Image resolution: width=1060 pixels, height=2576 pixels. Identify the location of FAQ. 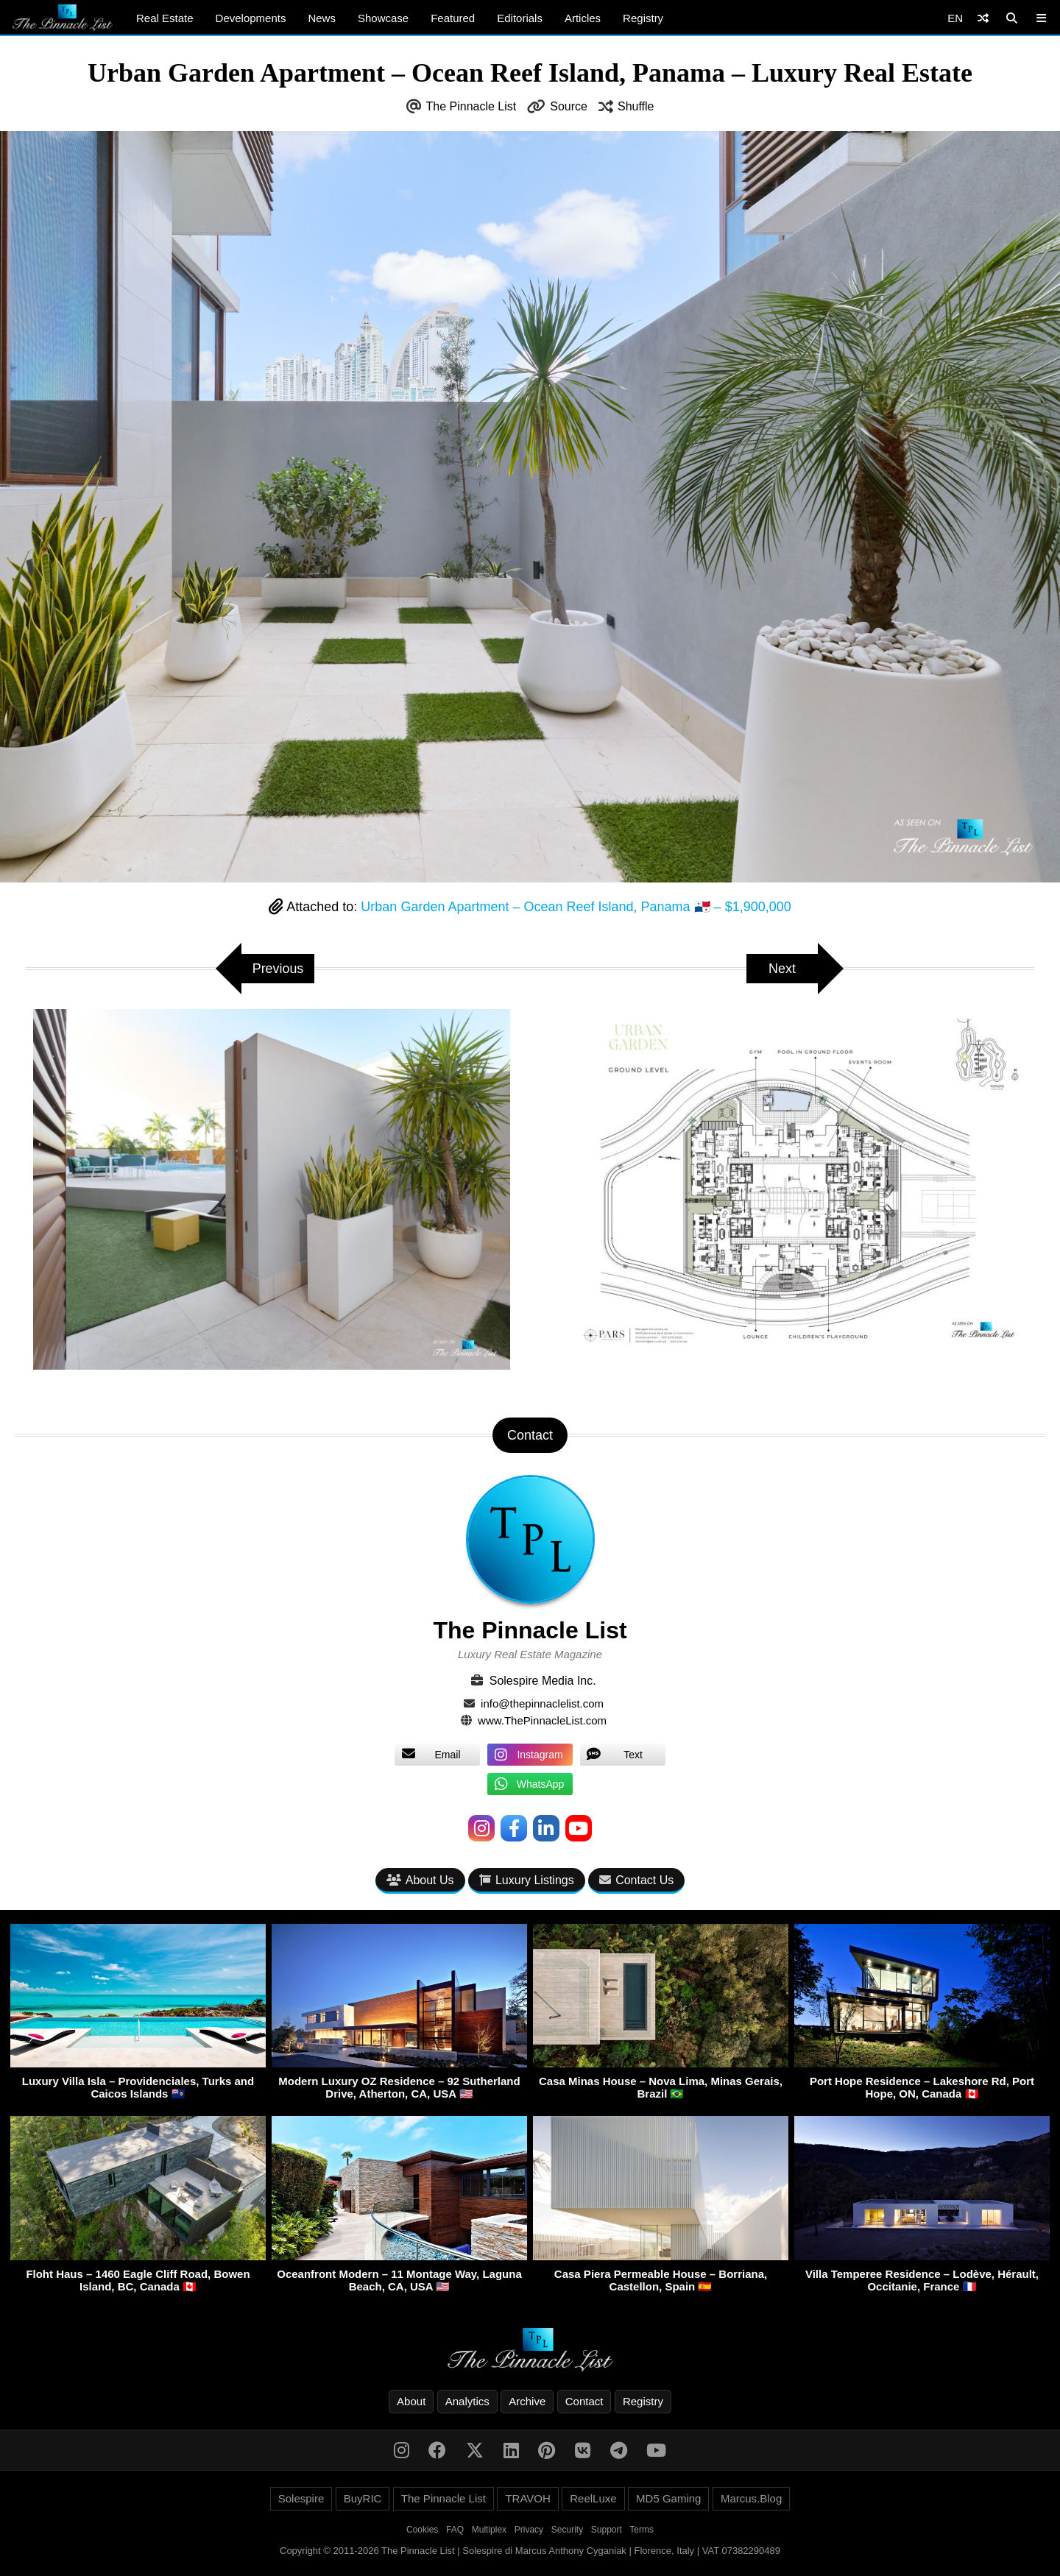
(455, 2529).